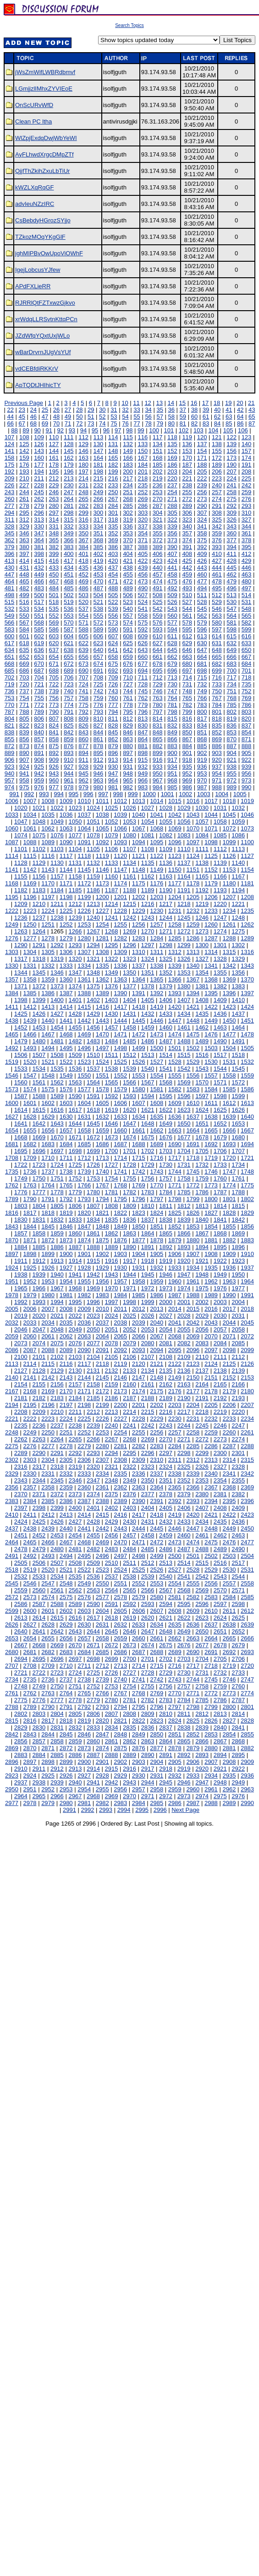 The image size is (259, 2576). I want to click on 838, so click(10, 732).